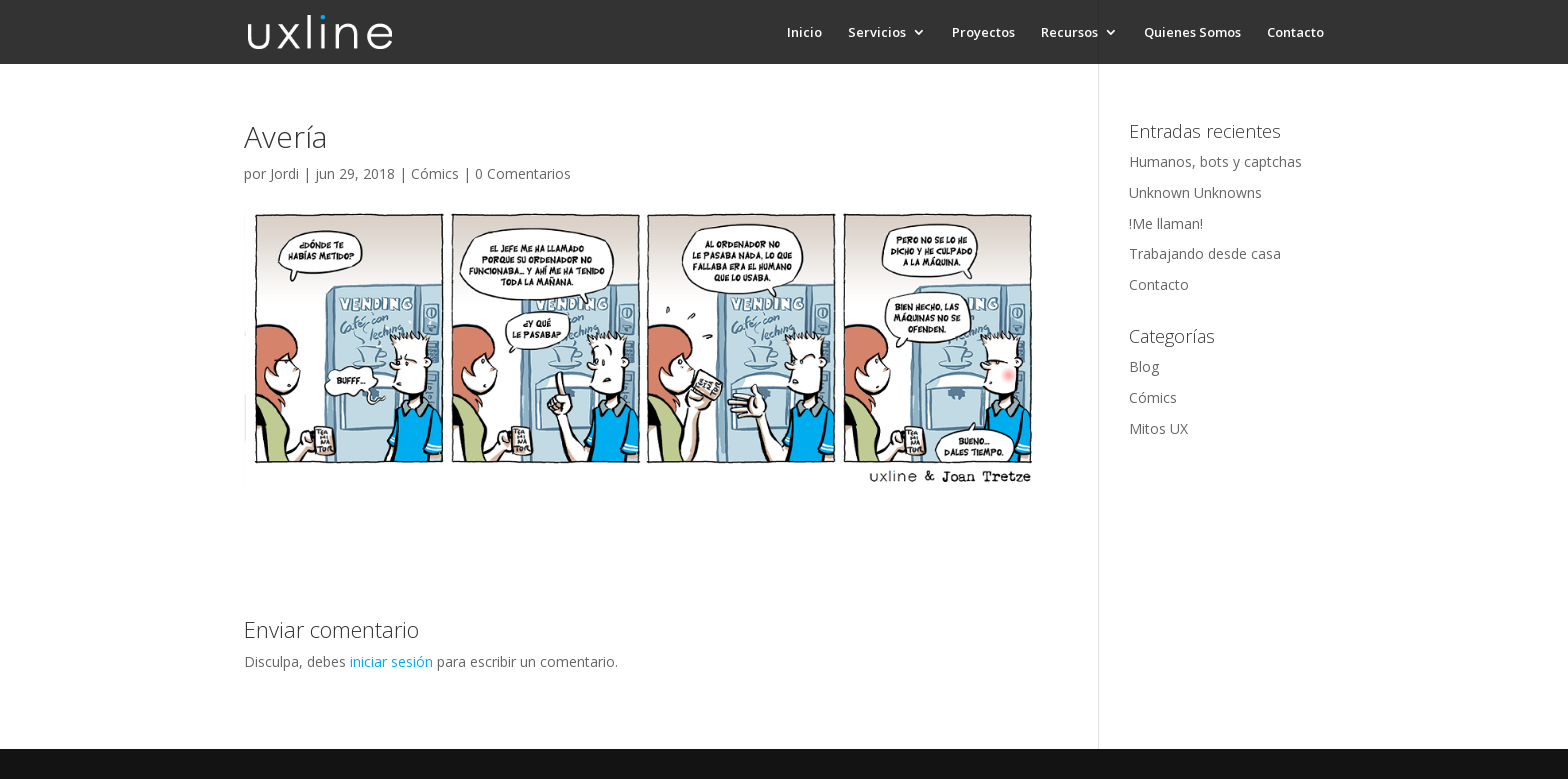  What do you see at coordinates (1166, 223) in the screenshot?
I see `!Me llaman!` at bounding box center [1166, 223].